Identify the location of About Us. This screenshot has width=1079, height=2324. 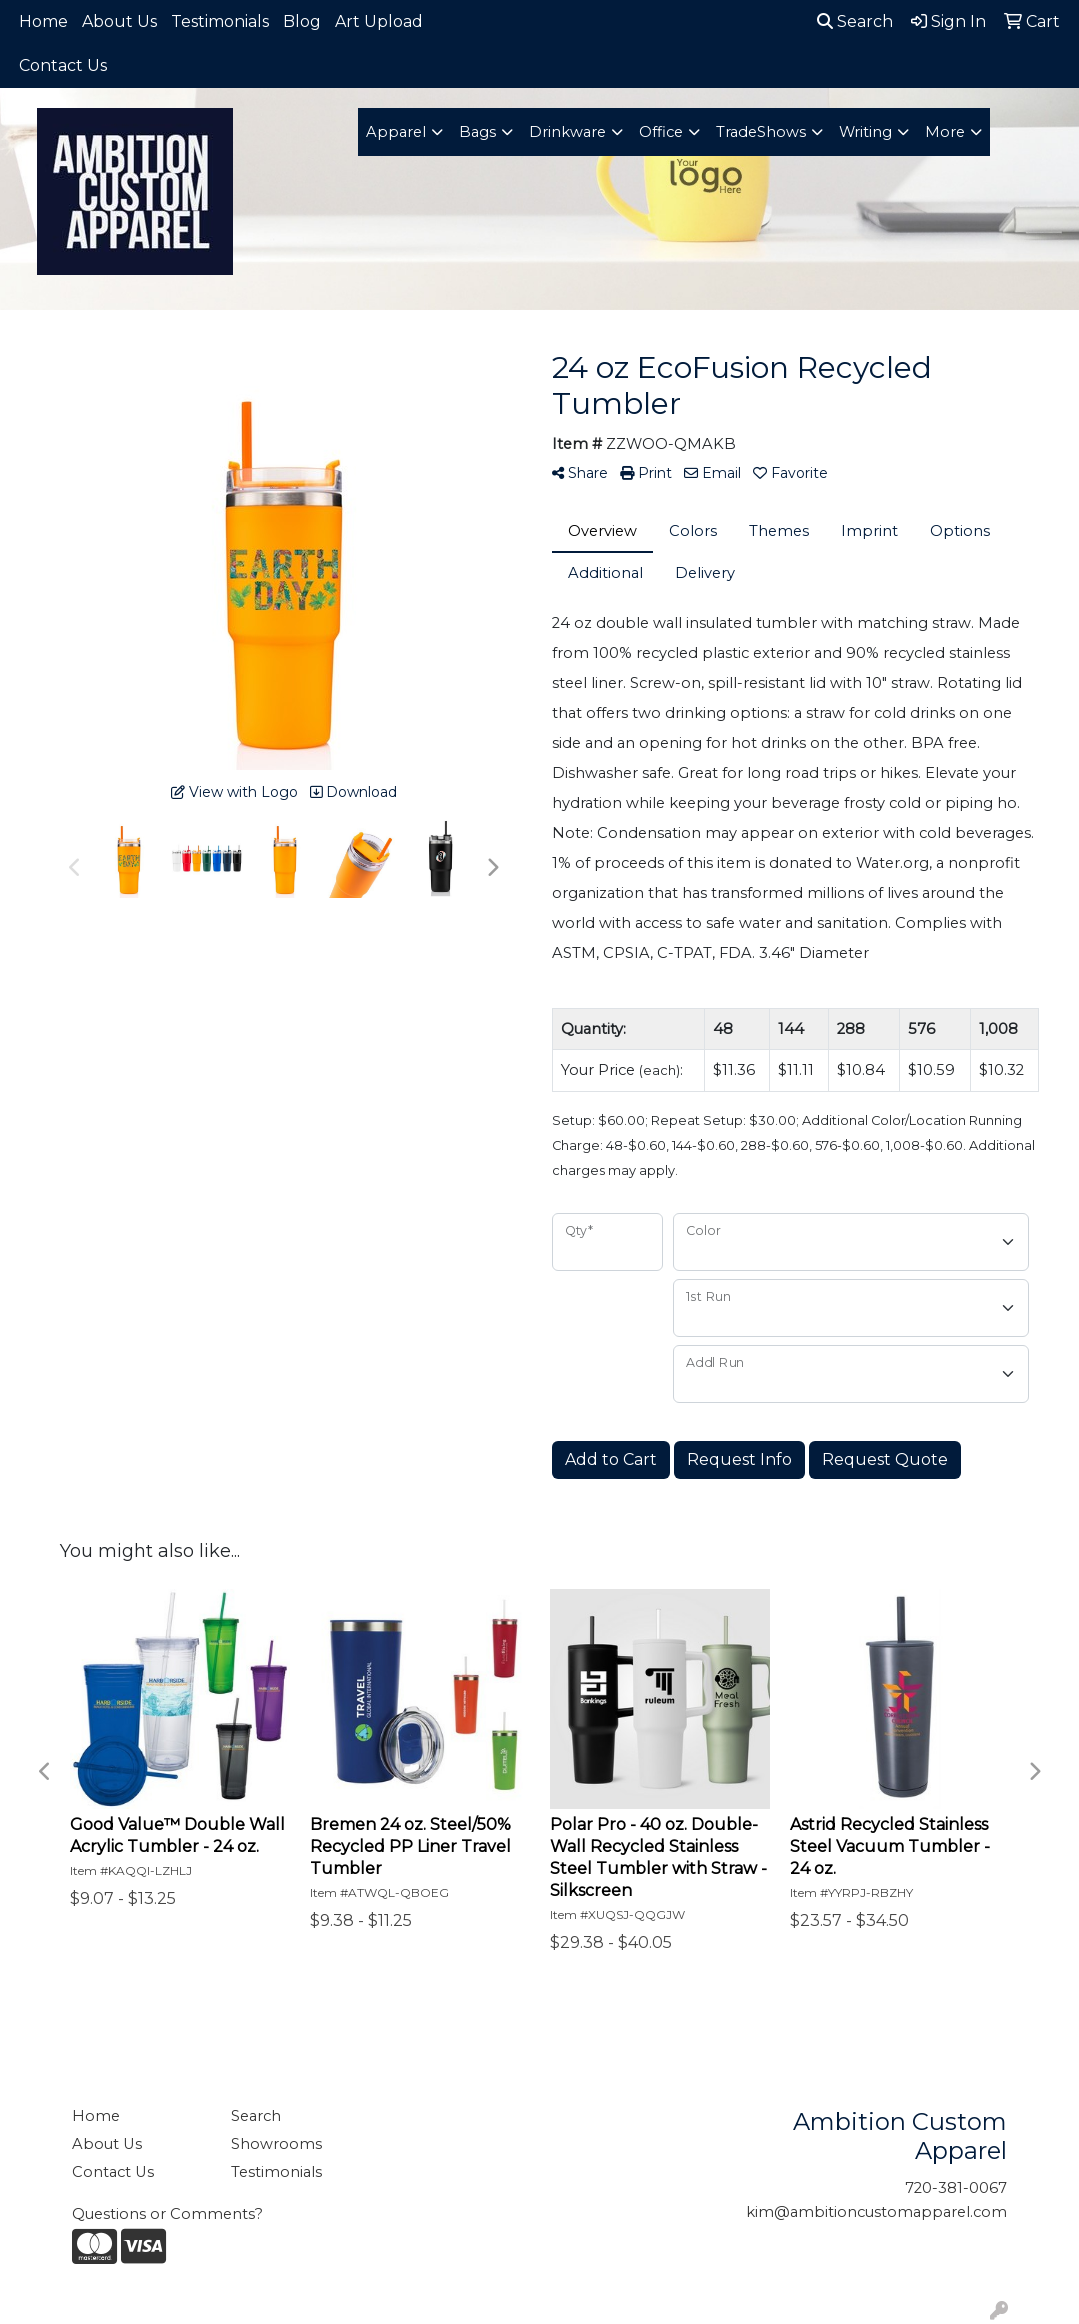
(119, 21).